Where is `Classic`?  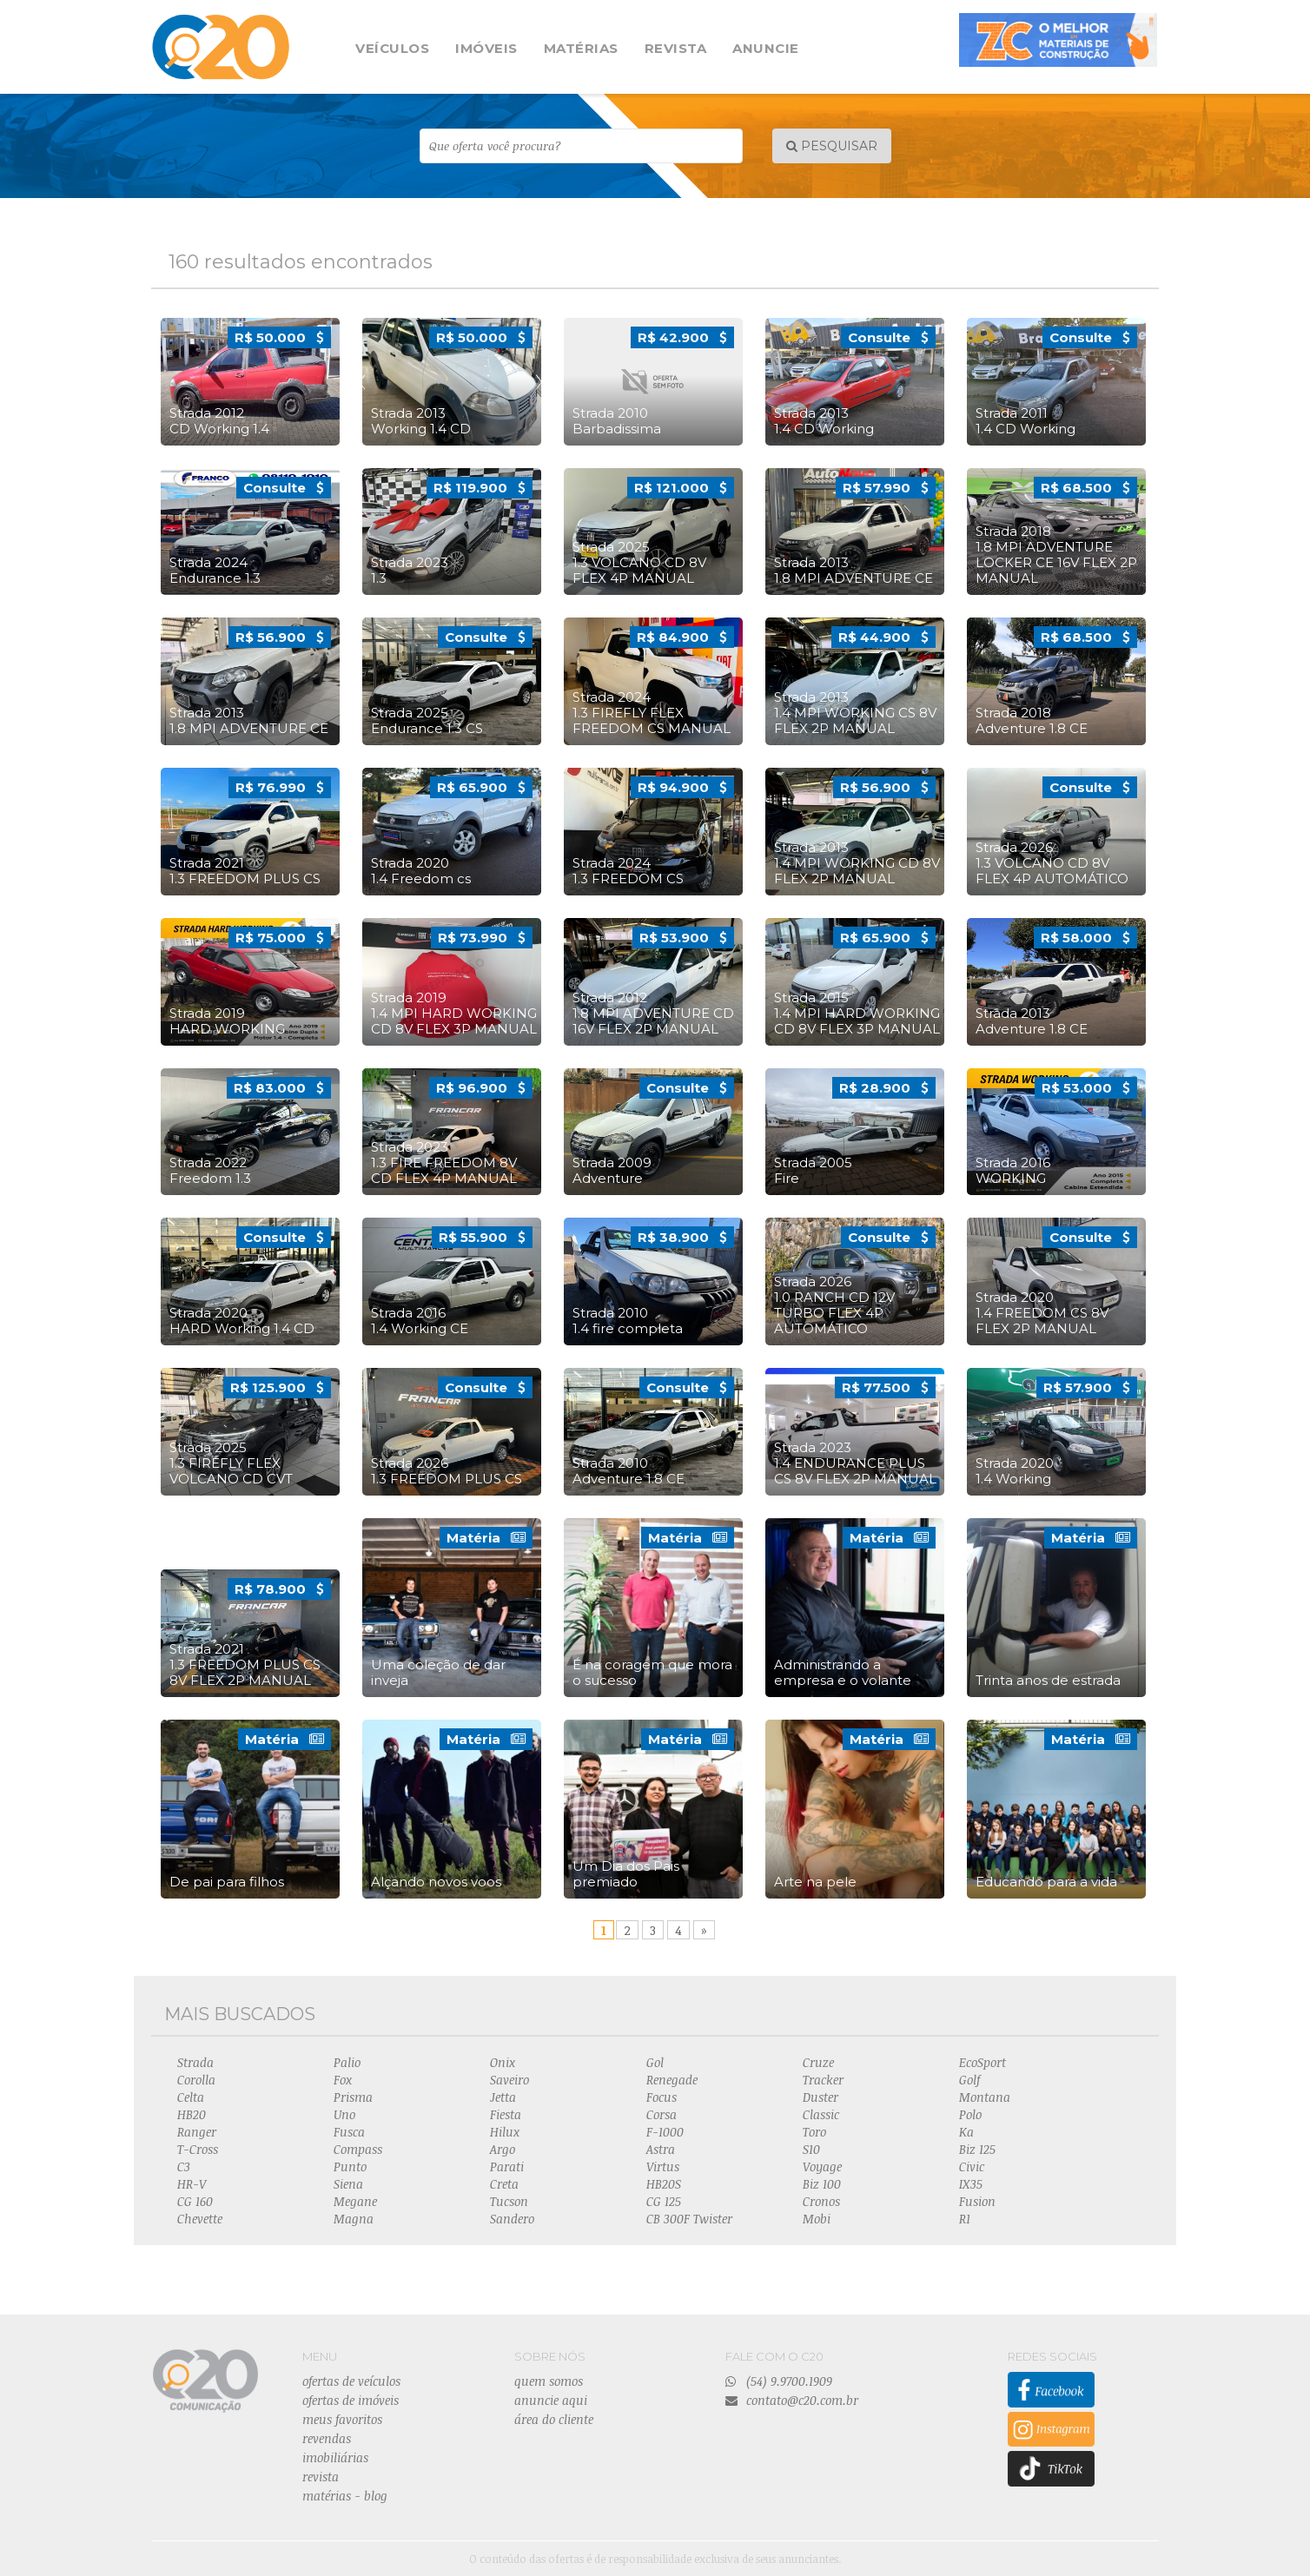
Classic is located at coordinates (821, 2114).